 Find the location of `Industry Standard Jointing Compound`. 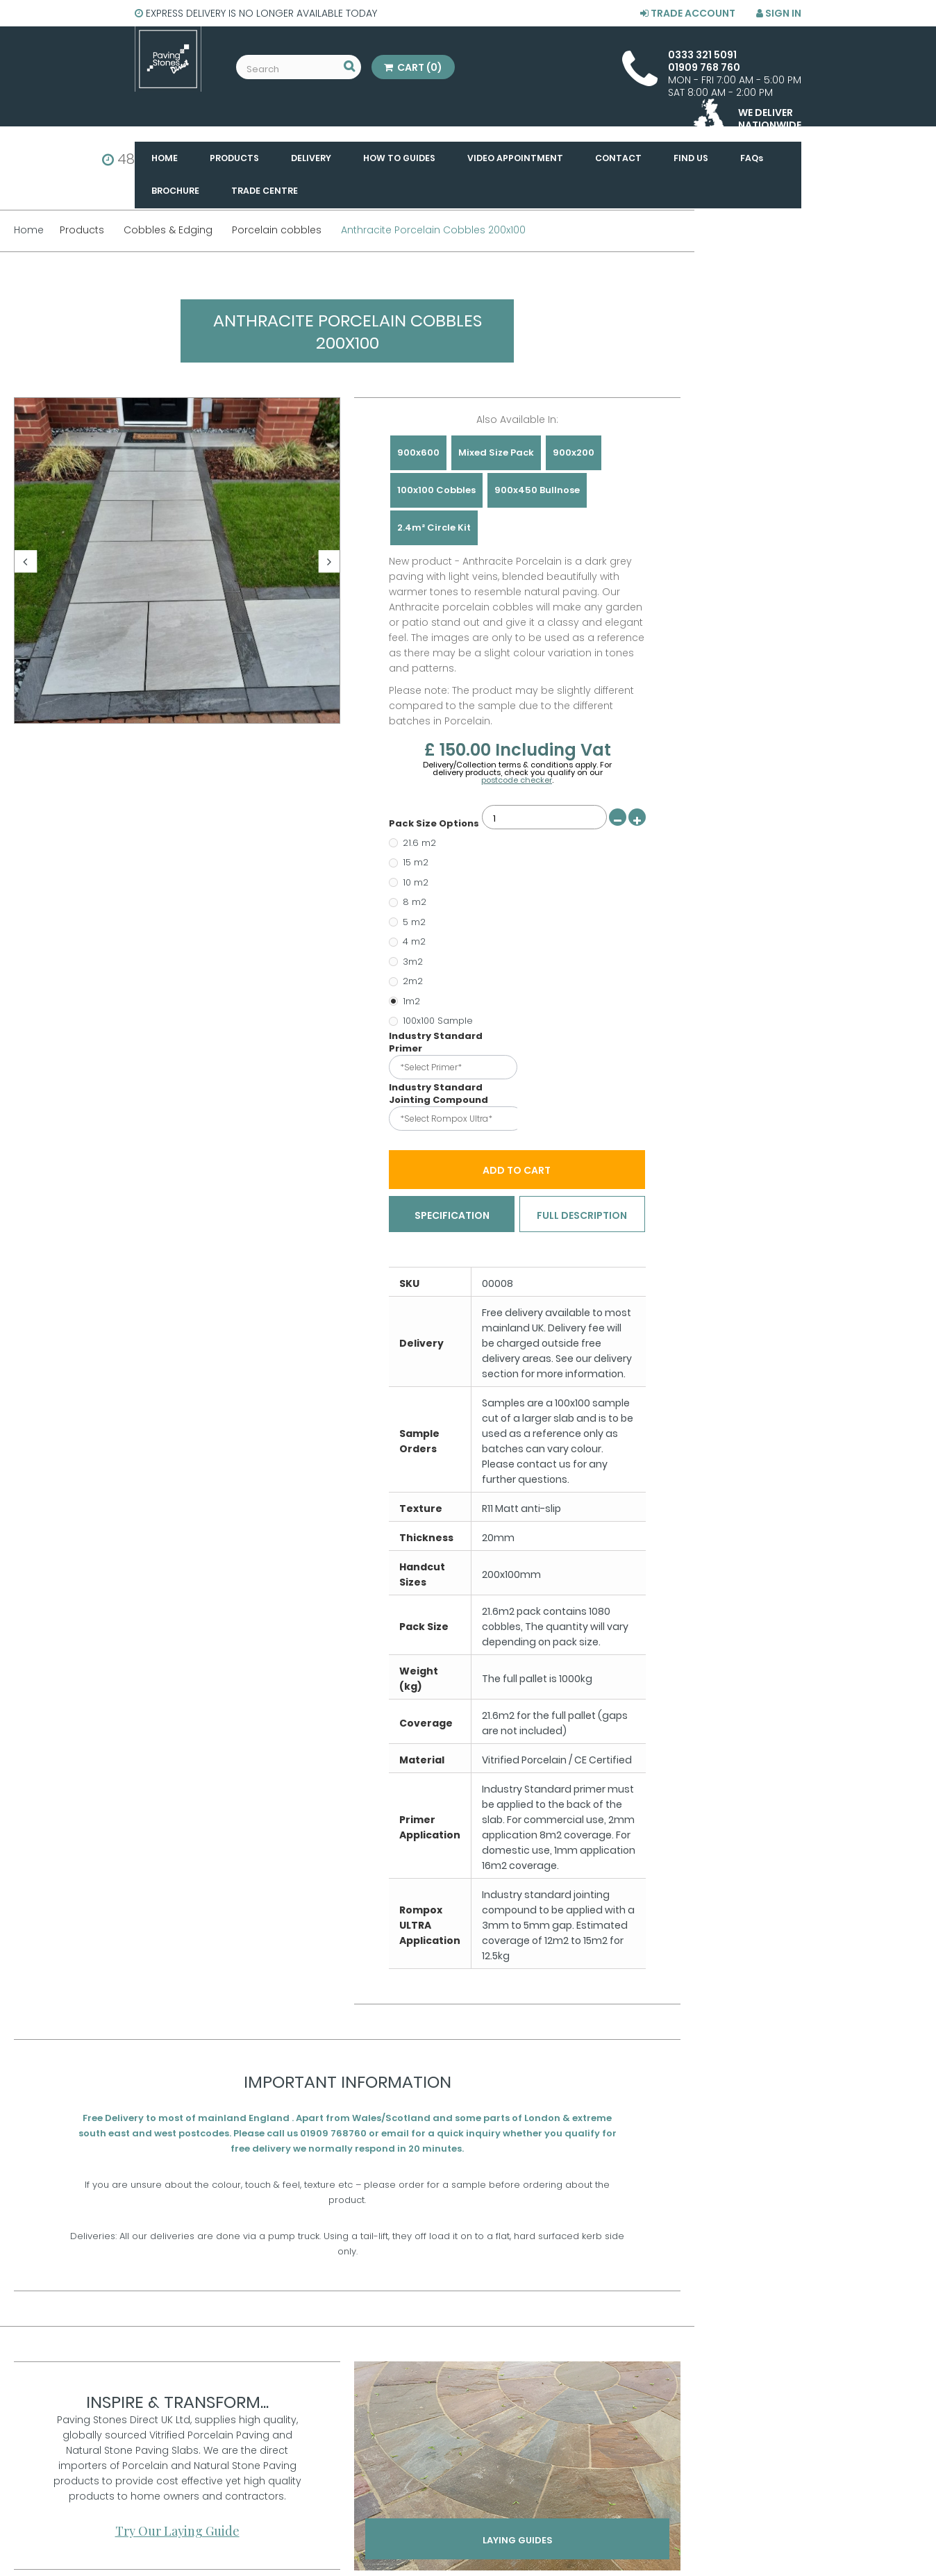

Industry Standard Jointing Compound is located at coordinates (439, 1093).